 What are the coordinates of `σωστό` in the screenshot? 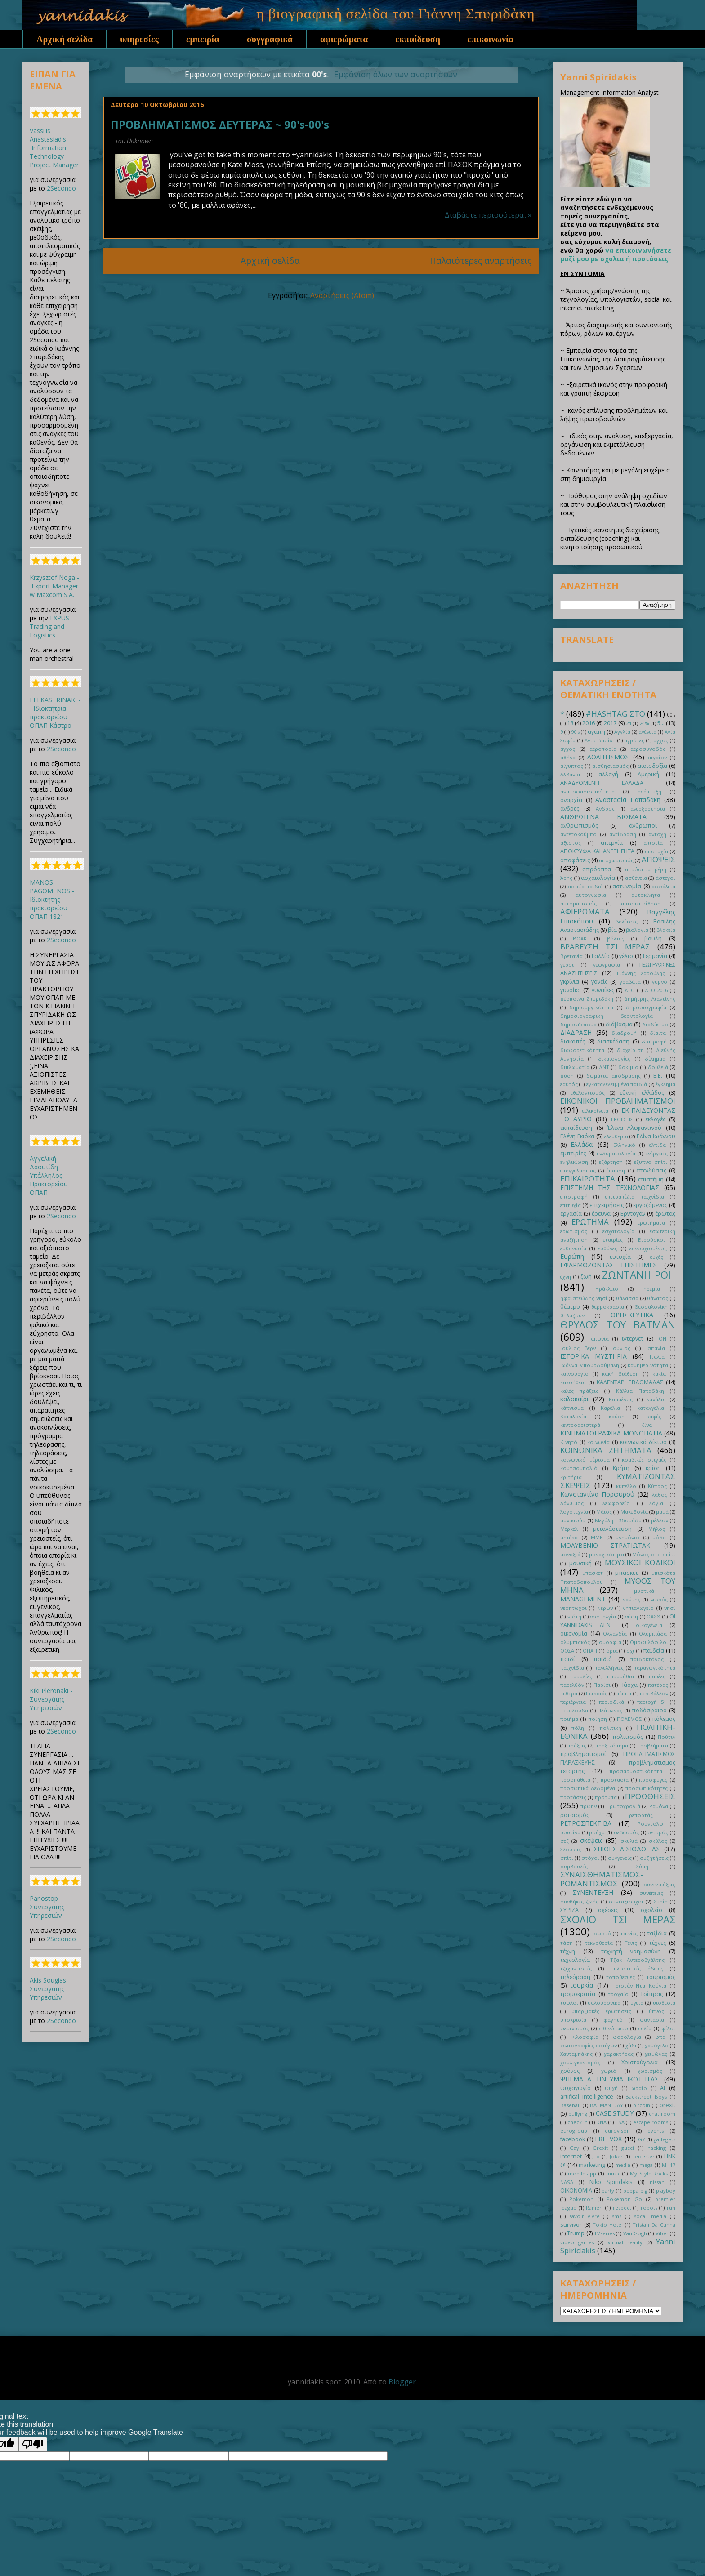 It's located at (602, 1933).